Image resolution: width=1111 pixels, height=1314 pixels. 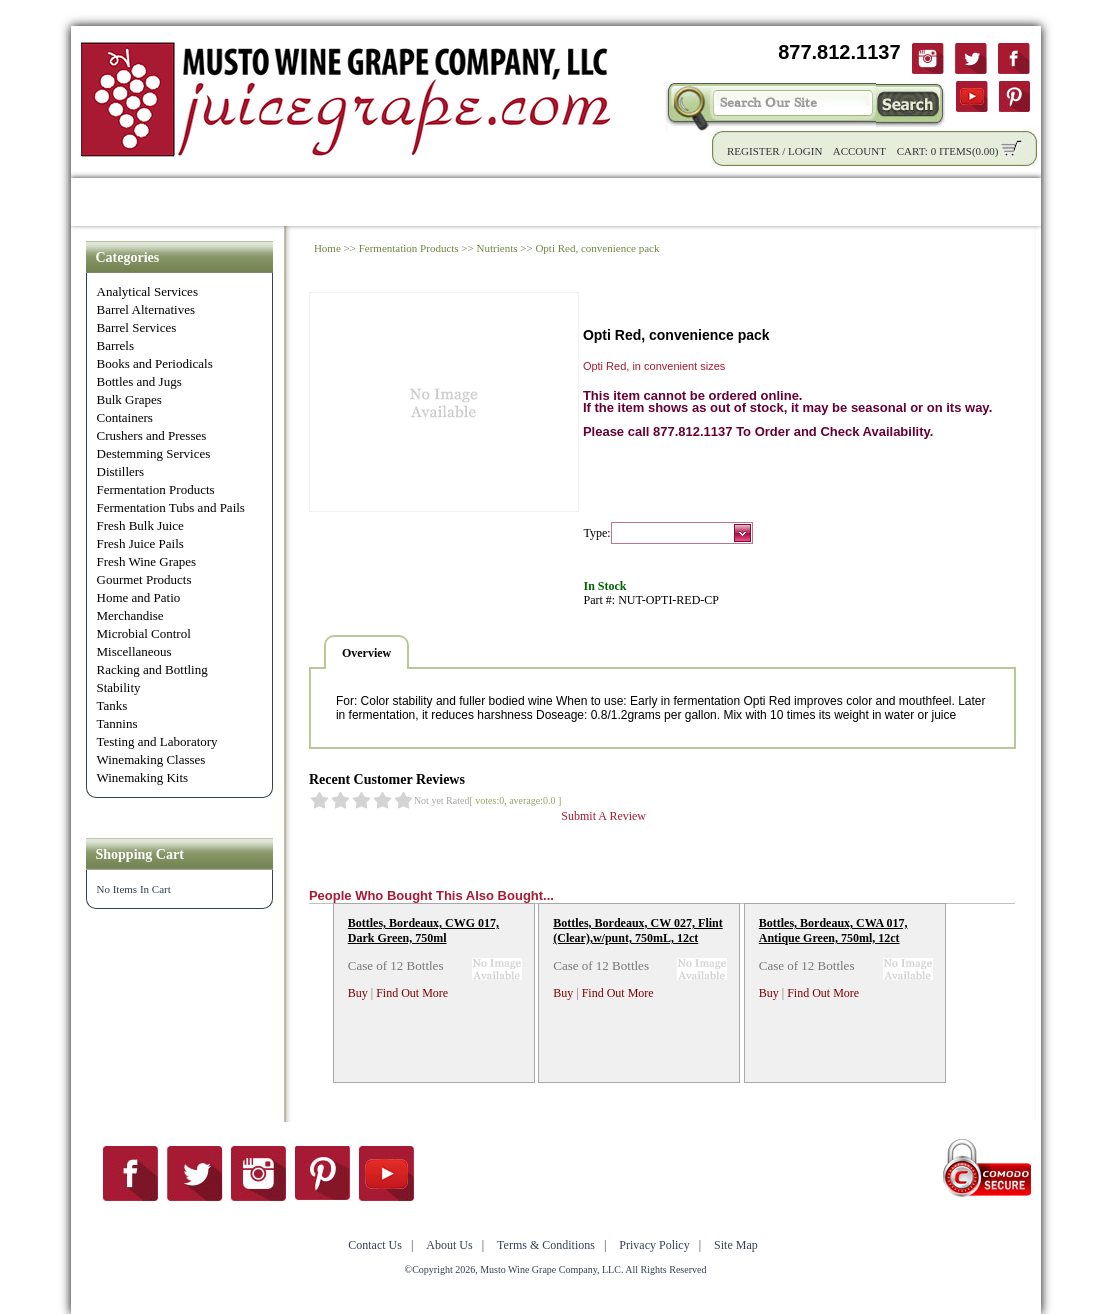 What do you see at coordinates (139, 597) in the screenshot?
I see `Home and Patio` at bounding box center [139, 597].